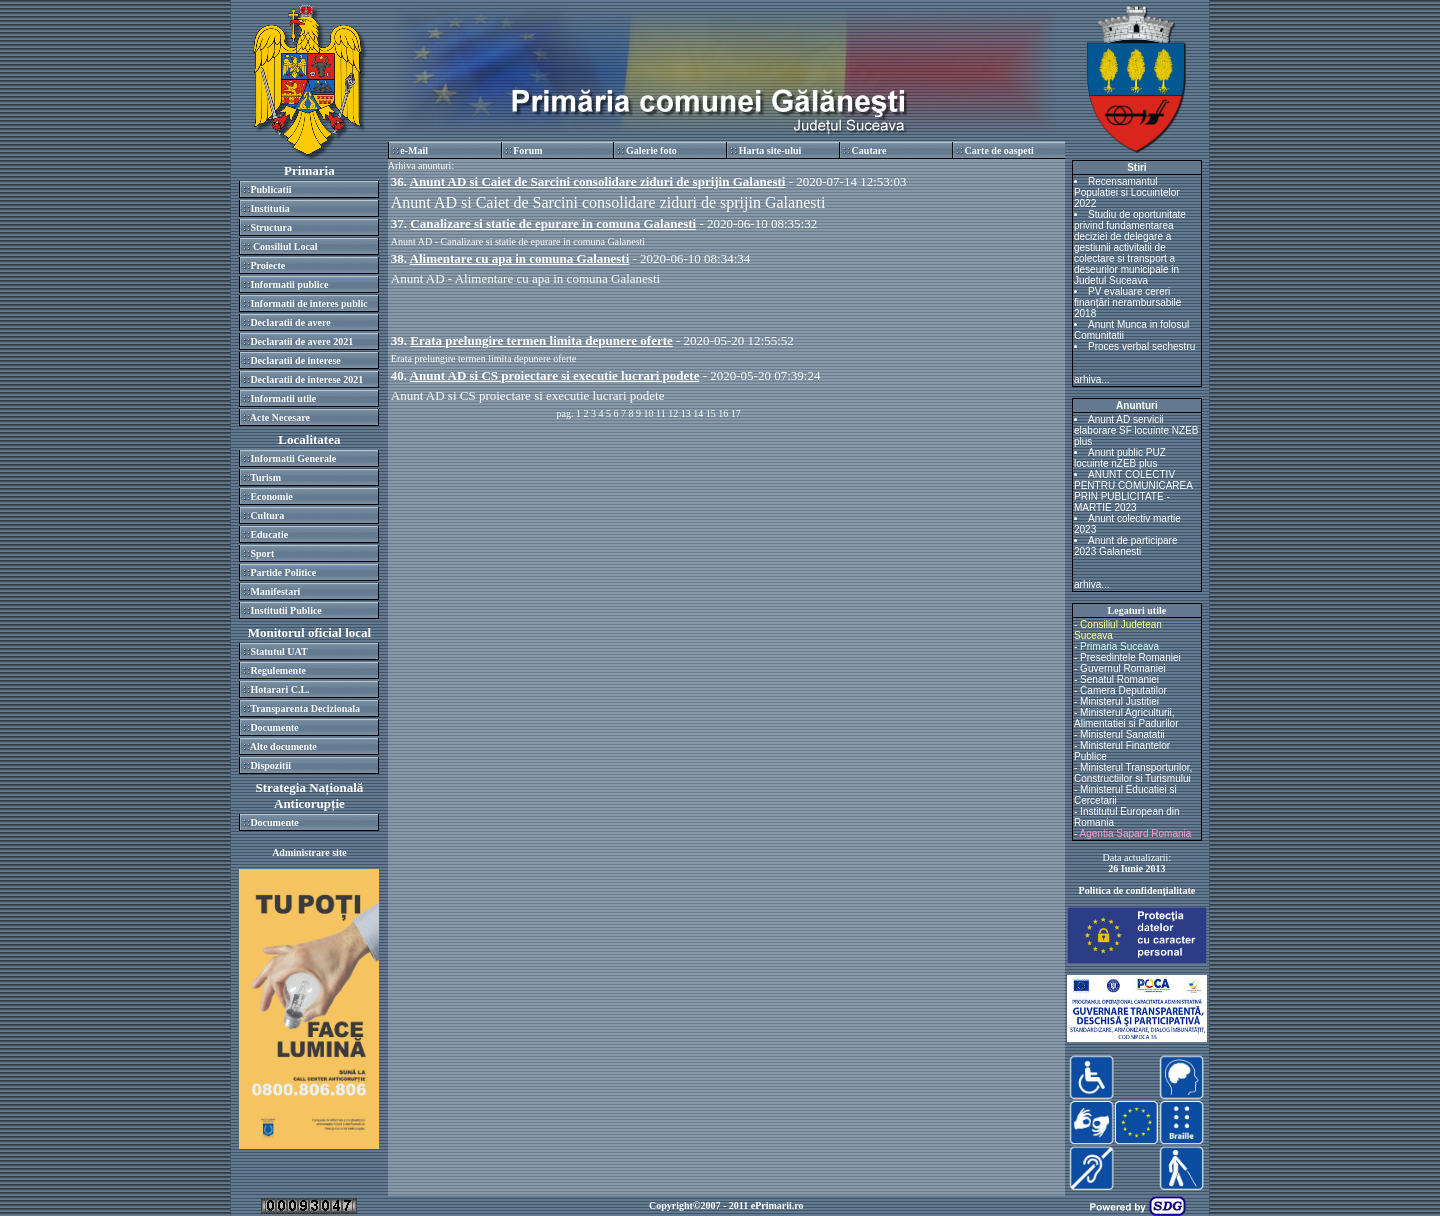  What do you see at coordinates (711, 413) in the screenshot?
I see `15` at bounding box center [711, 413].